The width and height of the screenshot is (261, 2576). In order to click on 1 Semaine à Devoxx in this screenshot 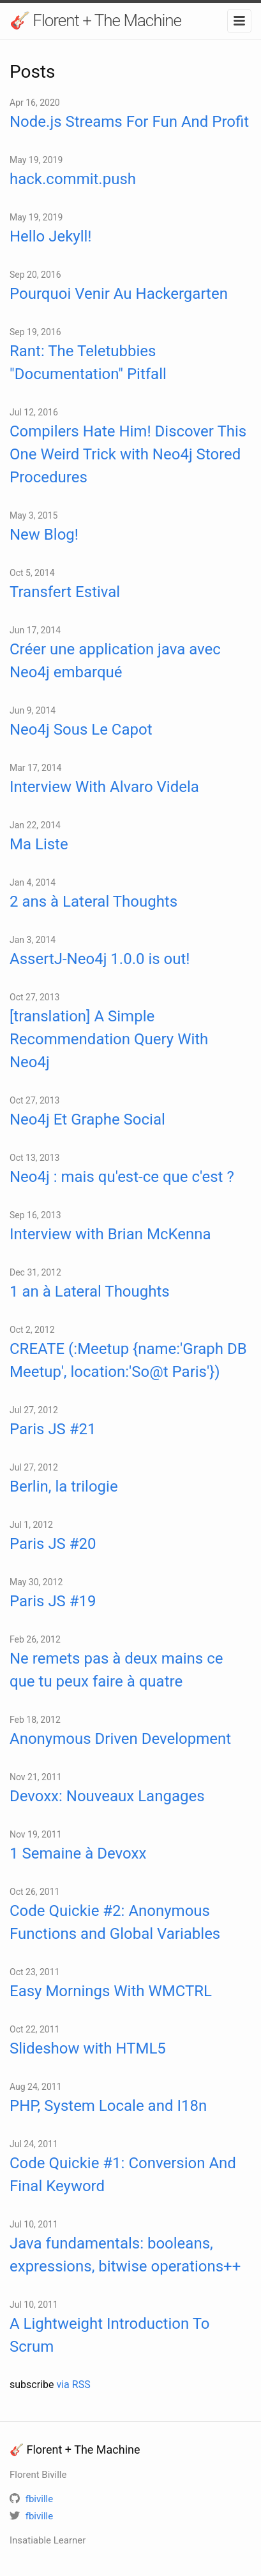, I will do `click(78, 1853)`.